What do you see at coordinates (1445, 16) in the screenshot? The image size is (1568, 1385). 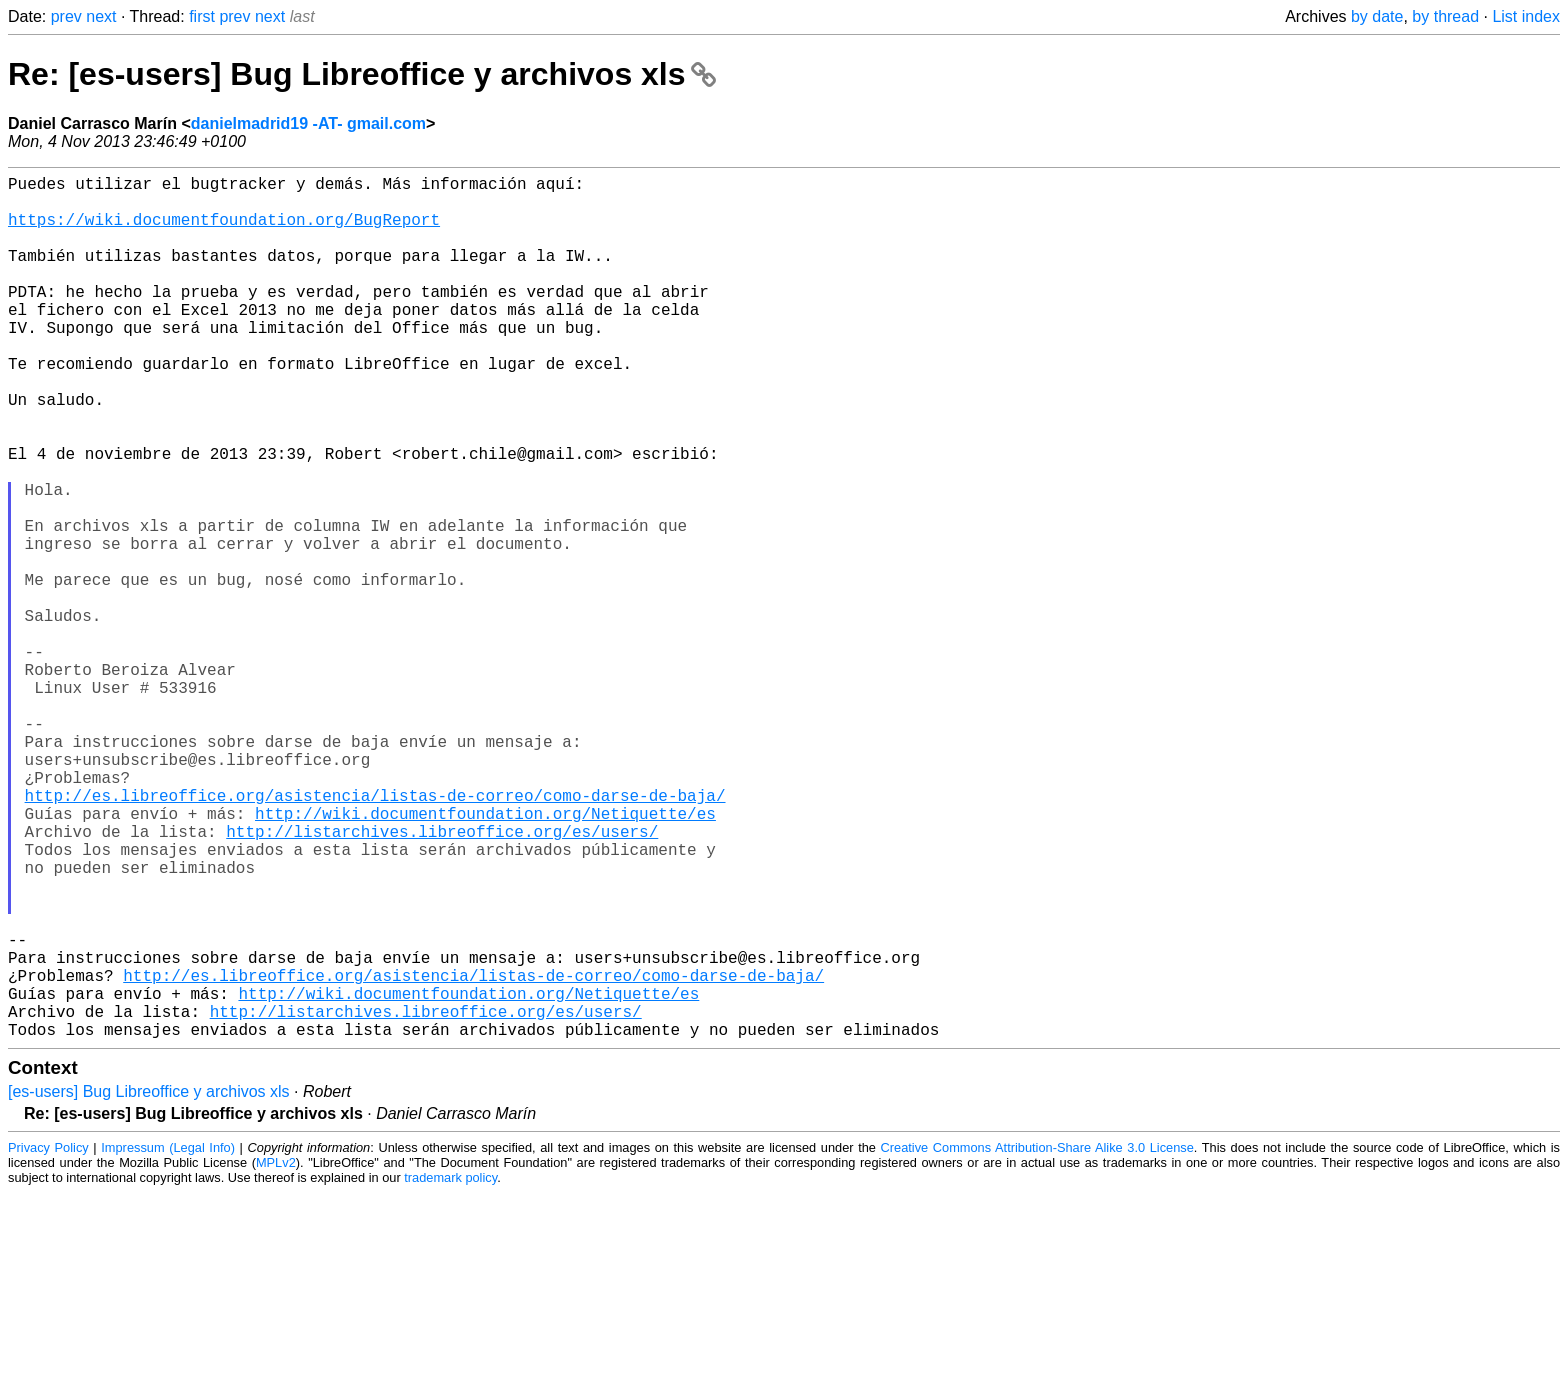 I see `by thread` at bounding box center [1445, 16].